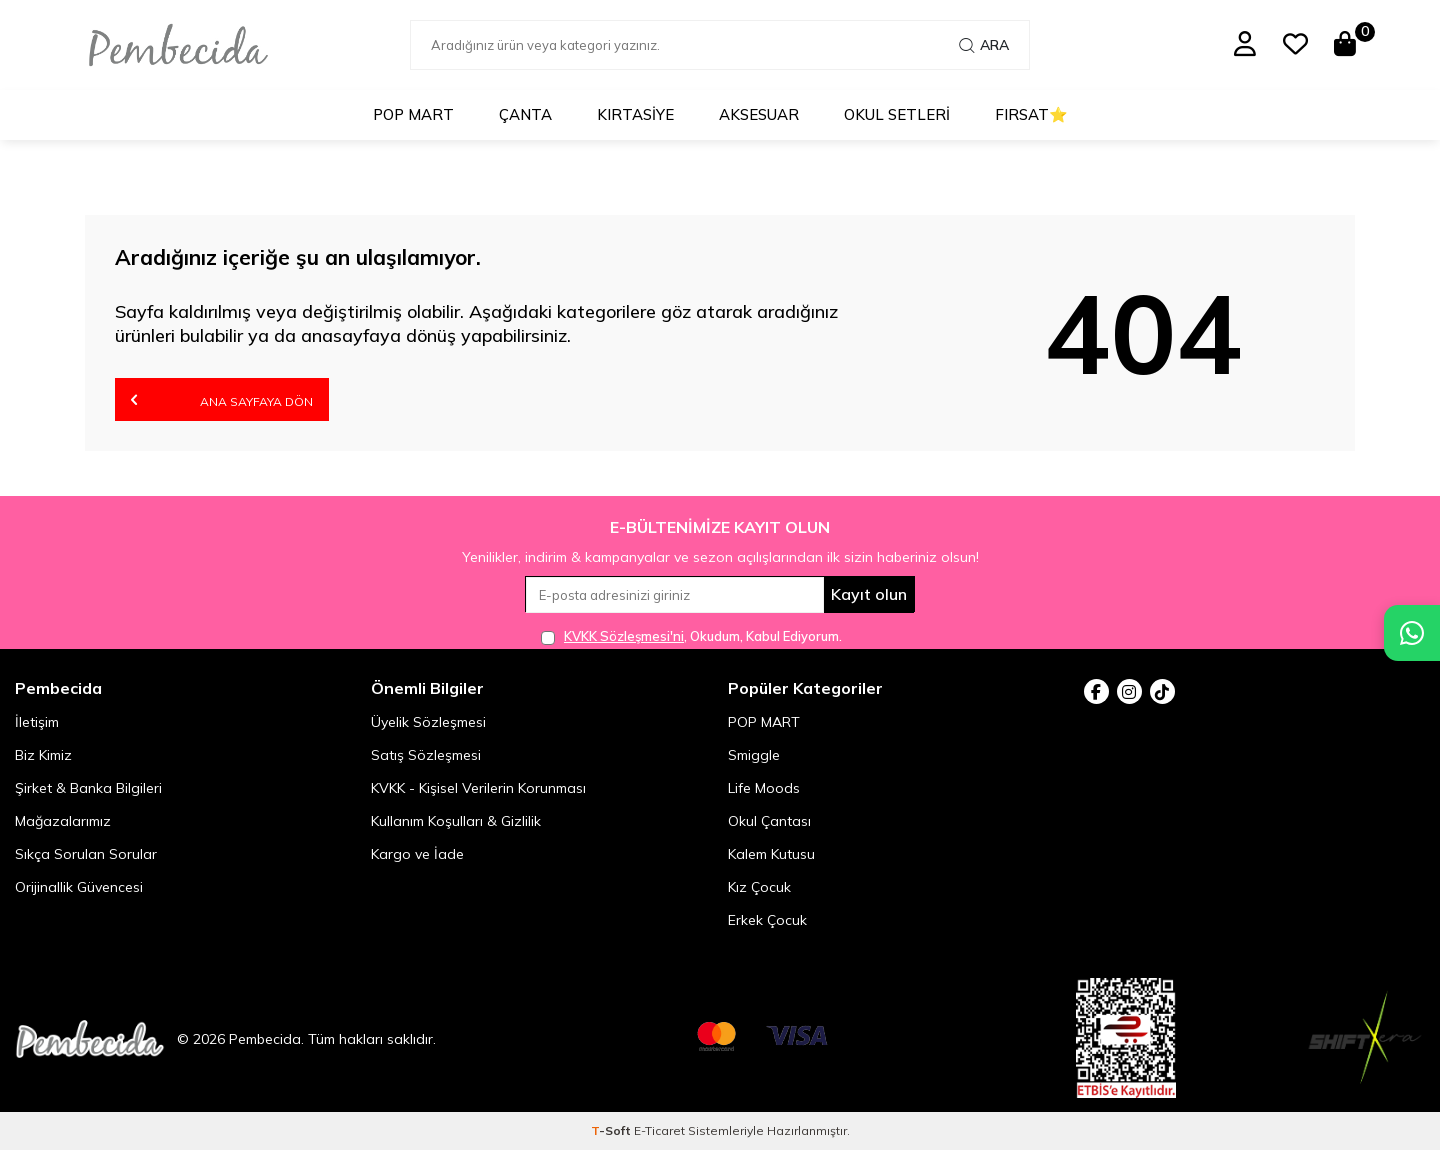  What do you see at coordinates (63, 821) in the screenshot?
I see `Mağazalarımız` at bounding box center [63, 821].